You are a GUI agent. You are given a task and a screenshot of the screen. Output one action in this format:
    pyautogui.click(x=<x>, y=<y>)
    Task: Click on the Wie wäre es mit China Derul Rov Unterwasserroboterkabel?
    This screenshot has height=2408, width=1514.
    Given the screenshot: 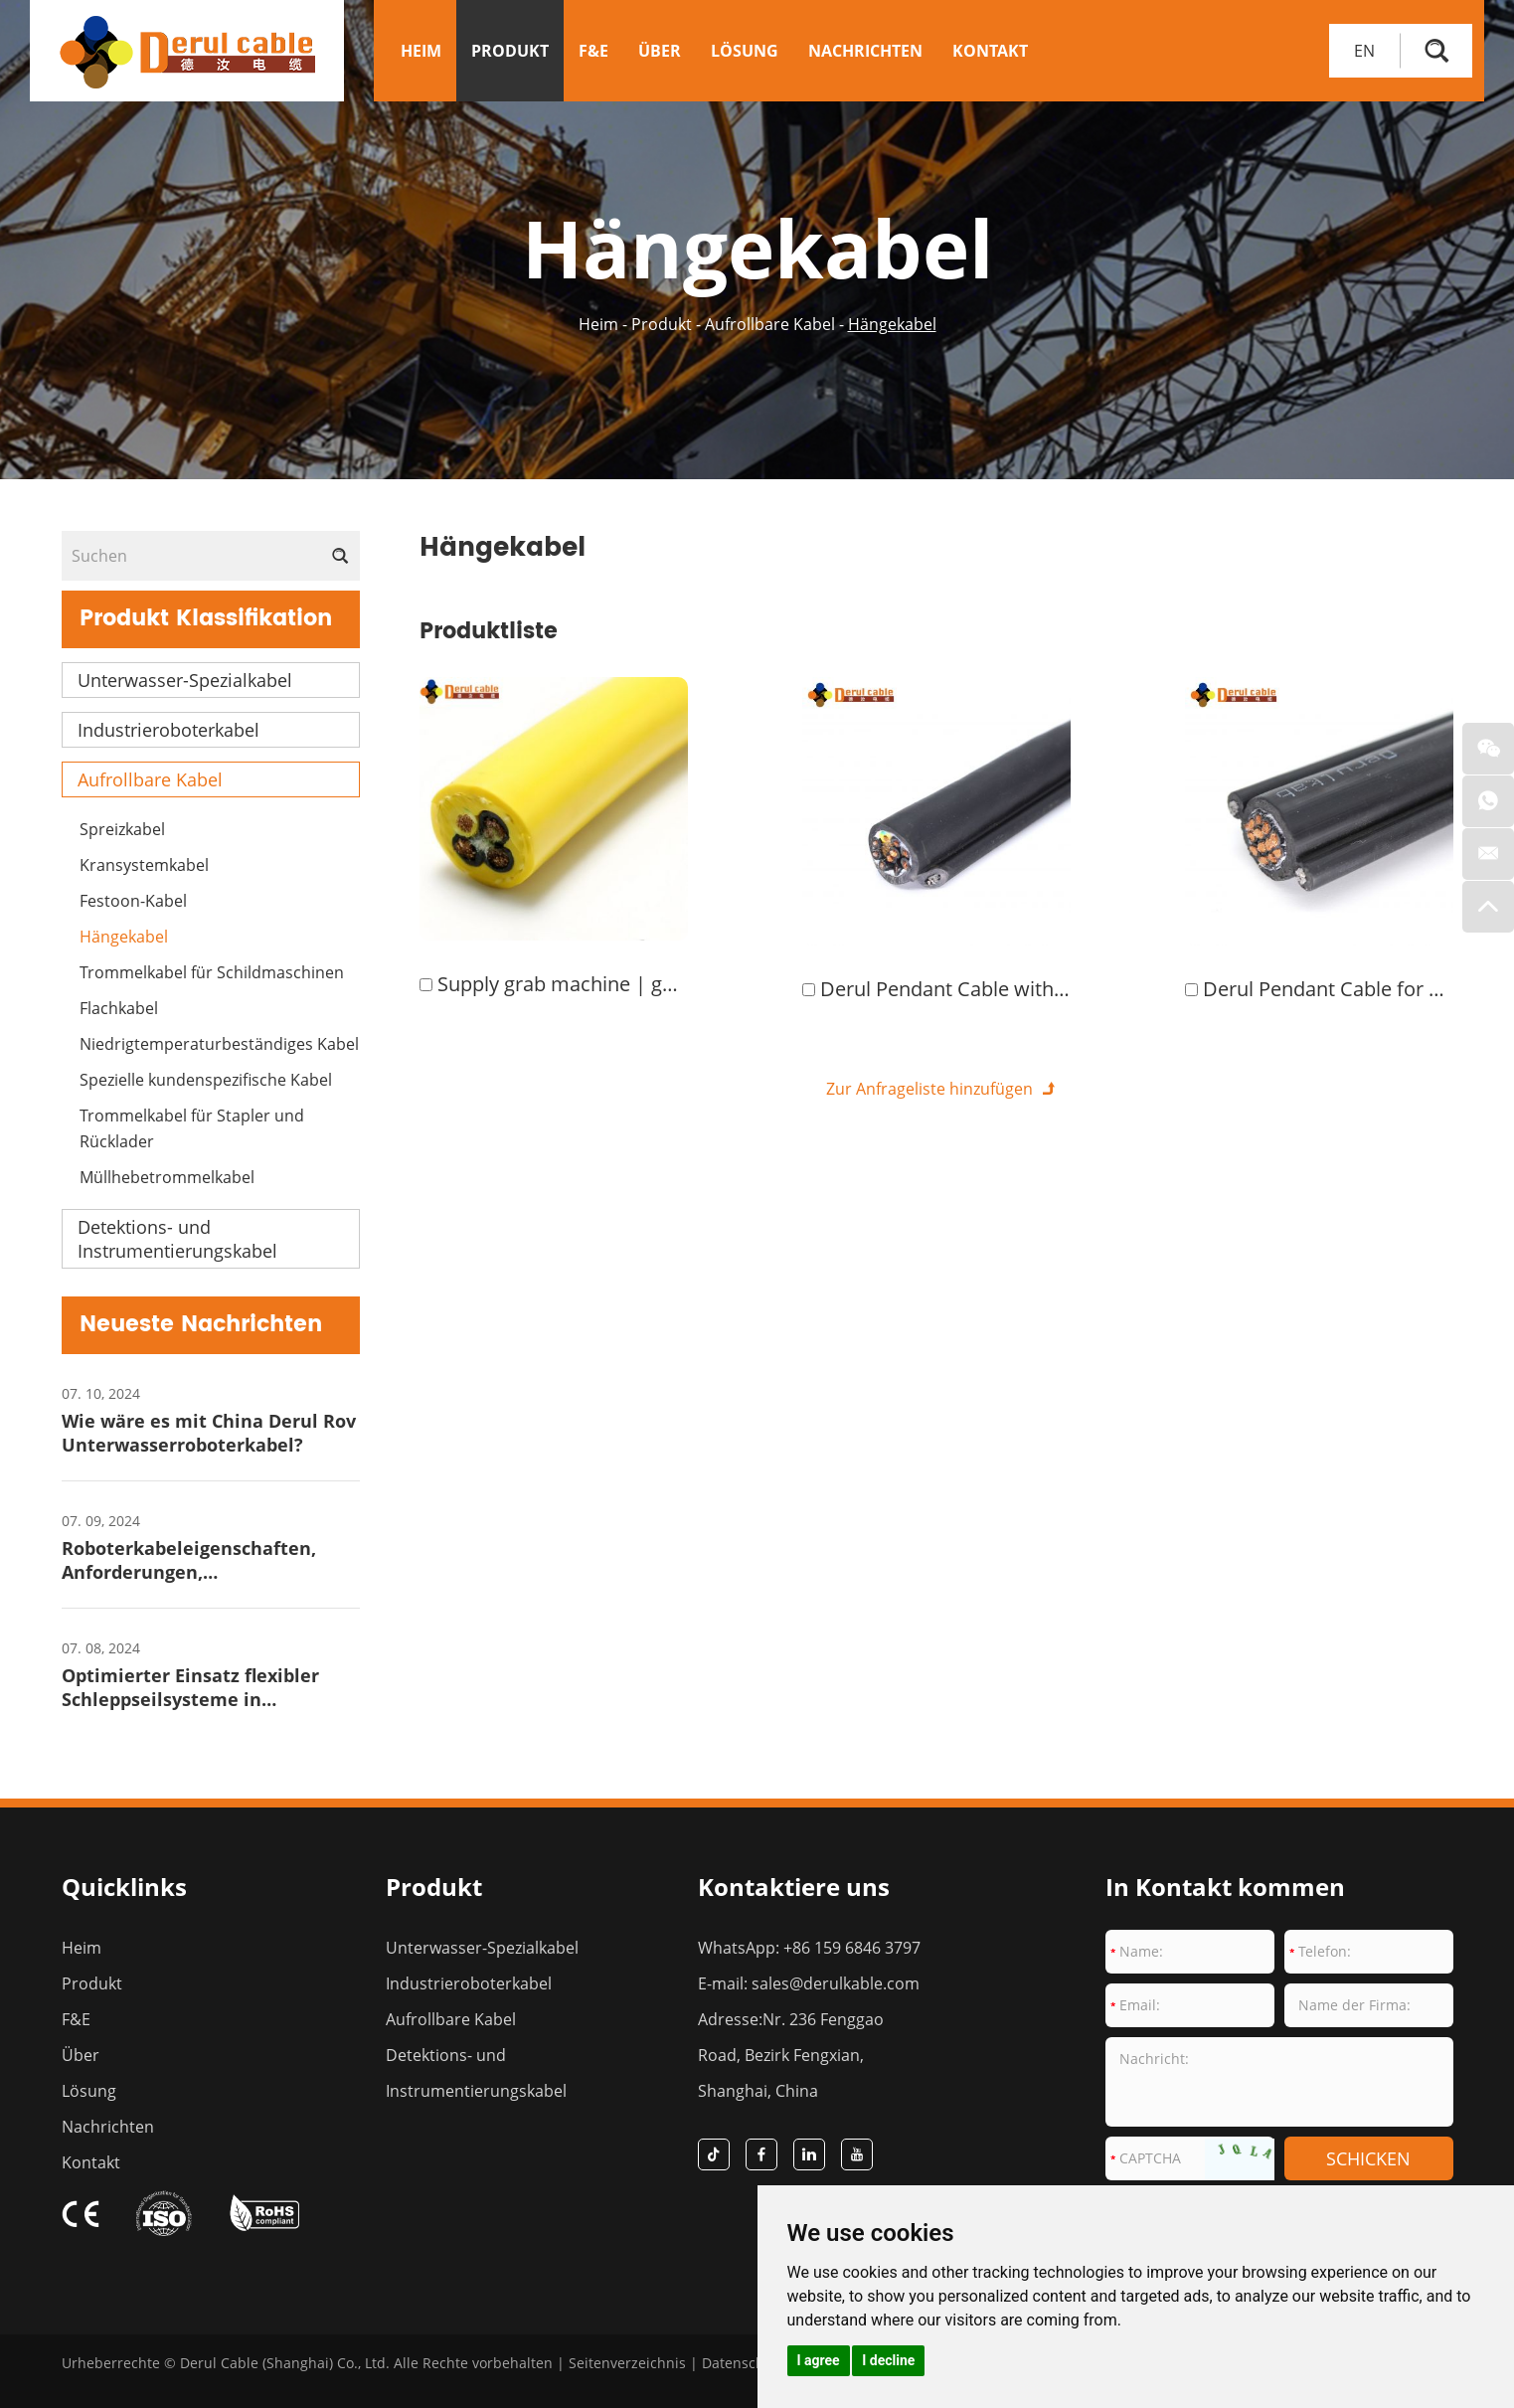 What is the action you would take?
    pyautogui.click(x=209, y=1433)
    